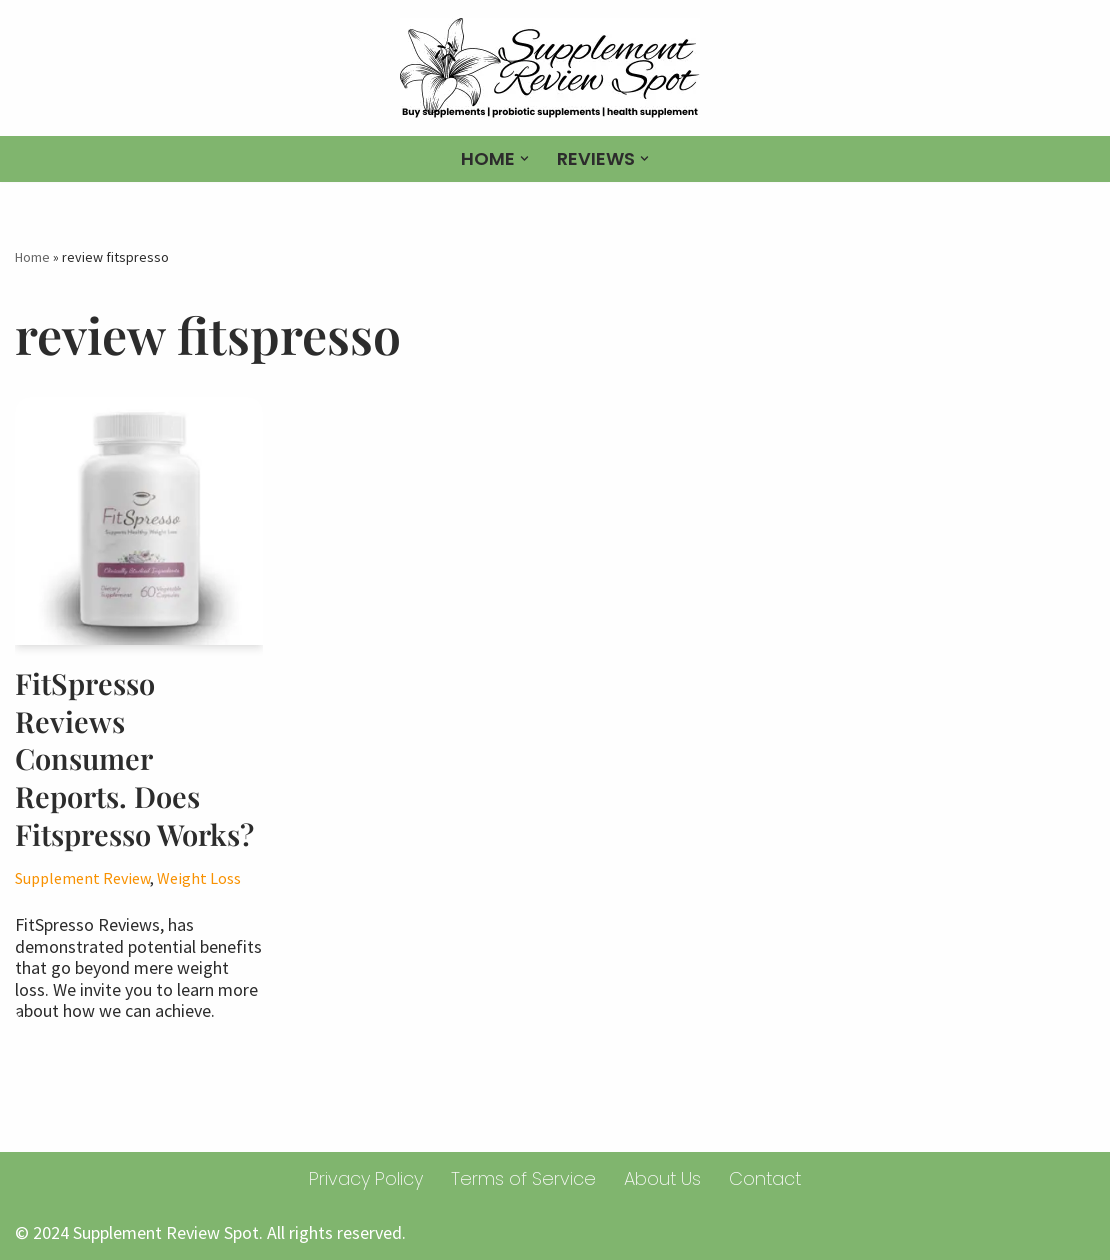 The image size is (1110, 1260). I want to click on FitSpresso Reviews Consumer Reports. Does Fitspresso Works?, so click(134, 758).